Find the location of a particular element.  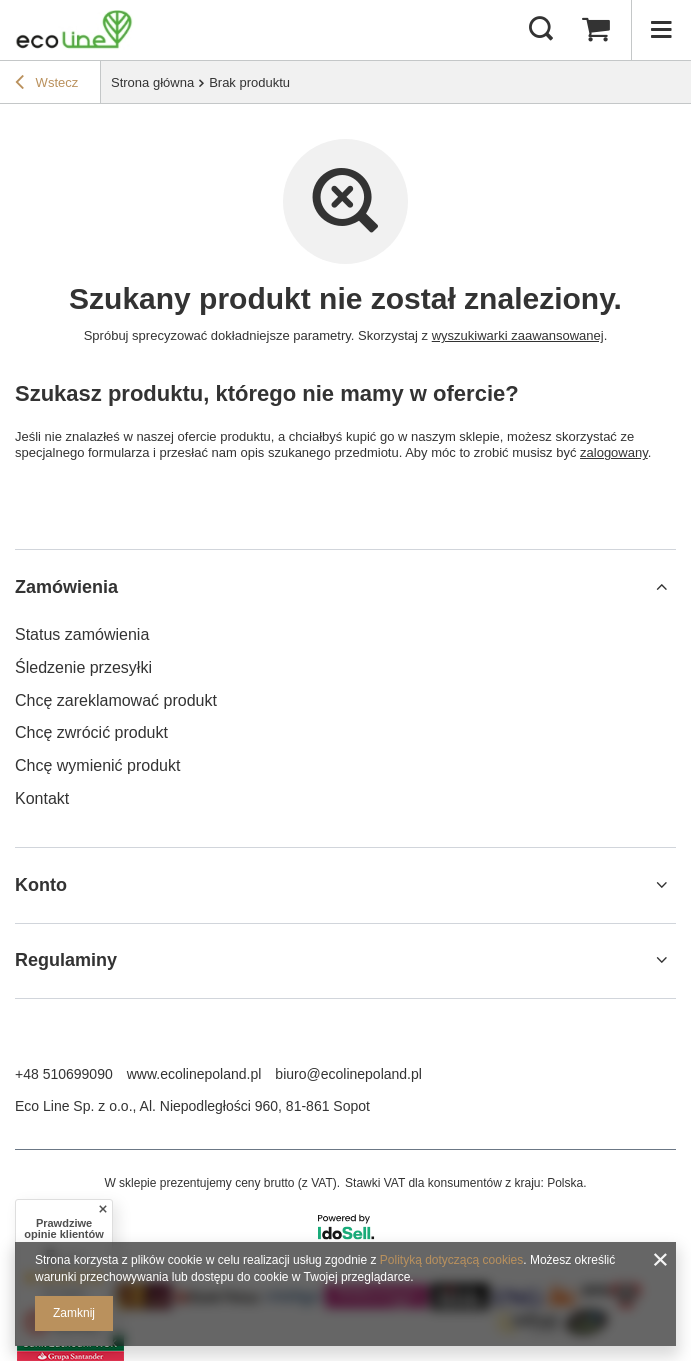

Wstecz is located at coordinates (46, 85).